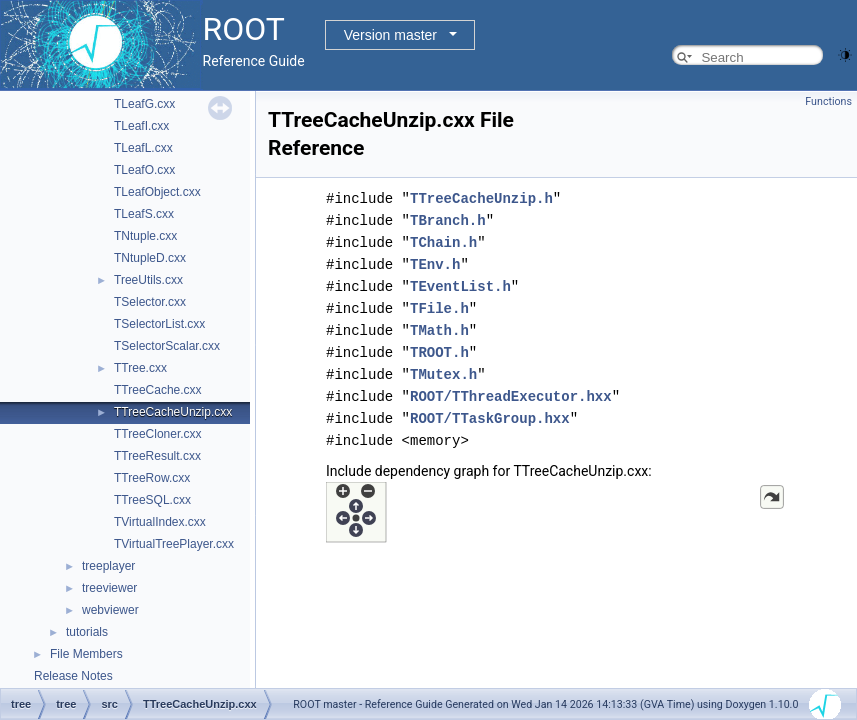  Describe the element at coordinates (144, 104) in the screenshot. I see `TLeafG.cxx` at that location.